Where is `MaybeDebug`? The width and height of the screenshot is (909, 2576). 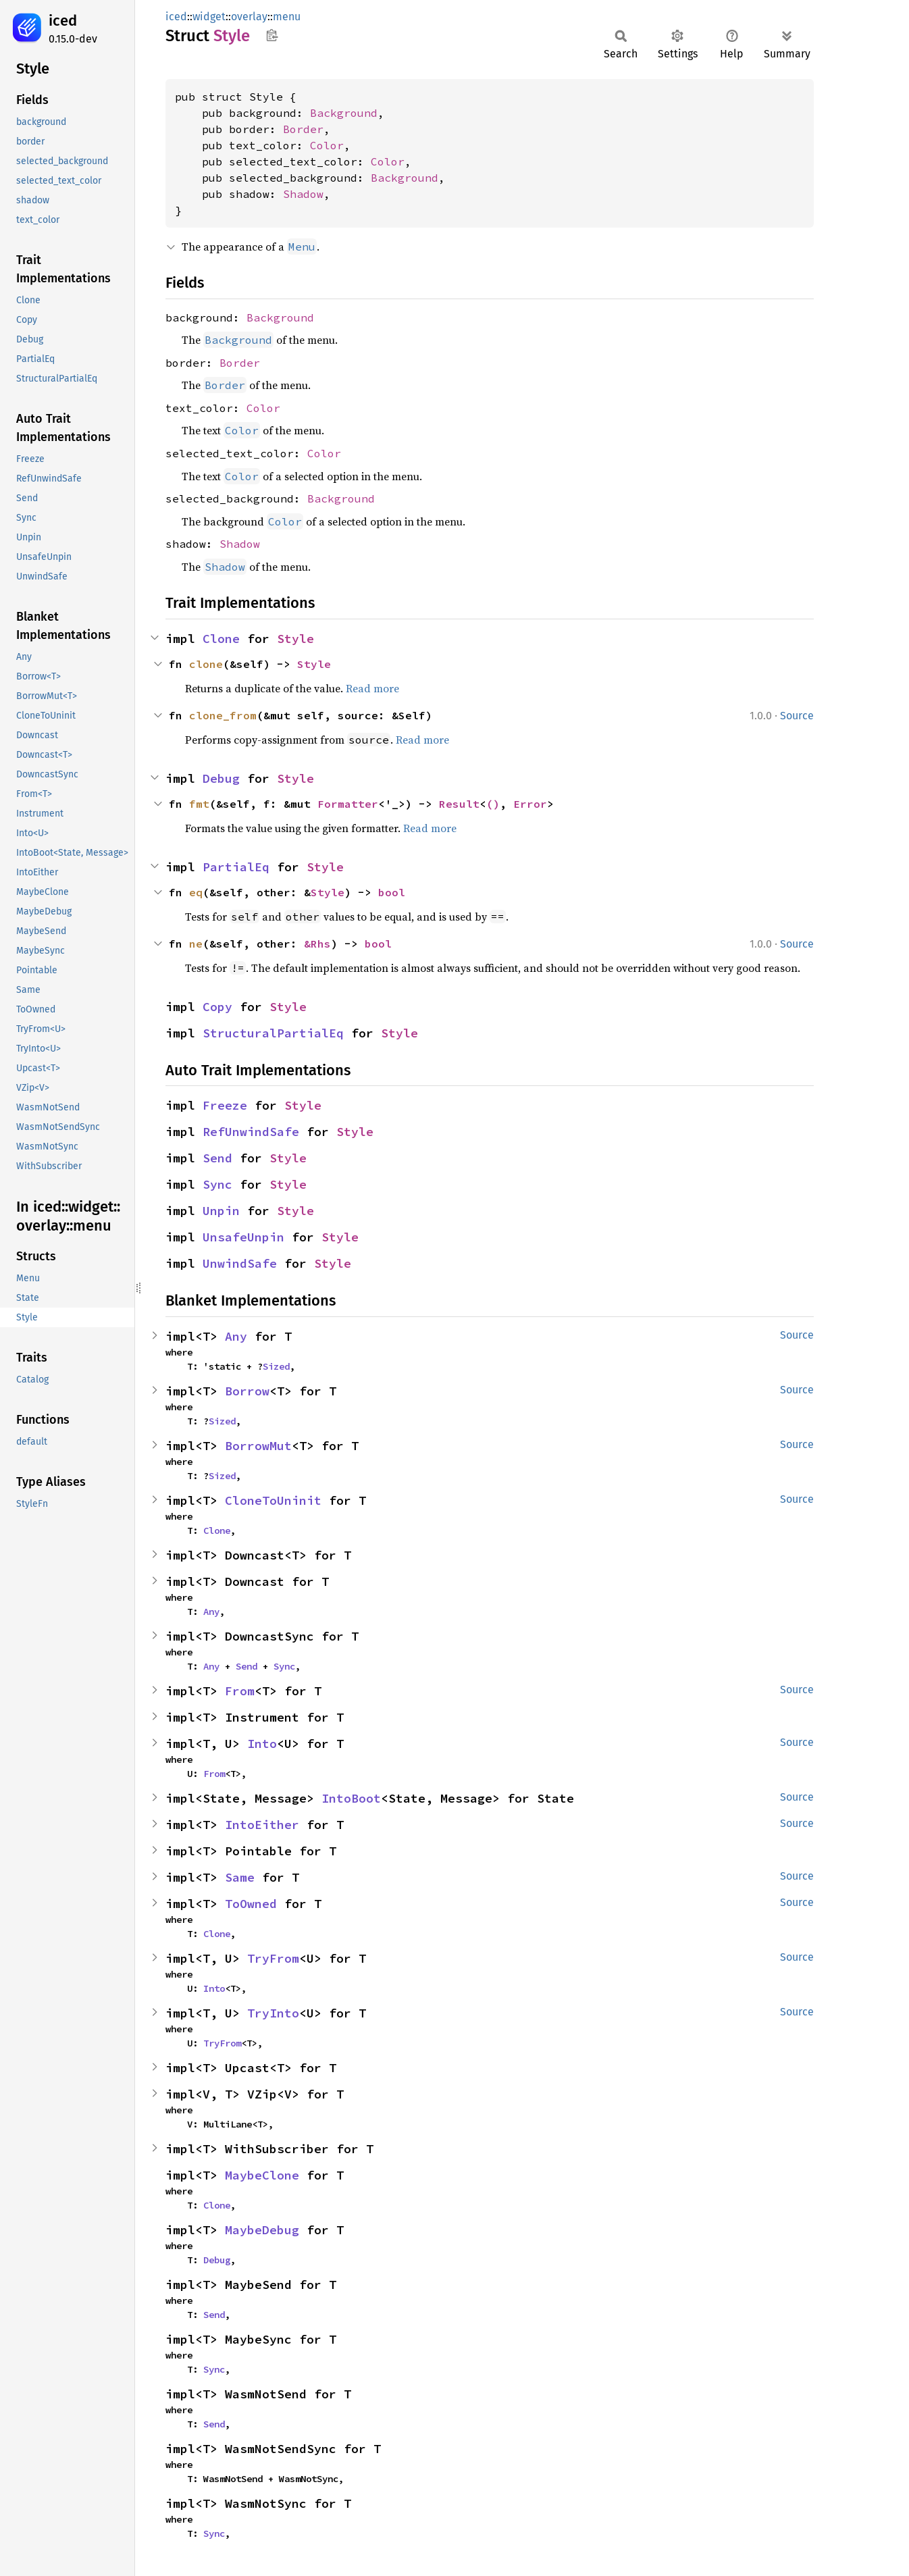
MaybeDebug is located at coordinates (262, 2230).